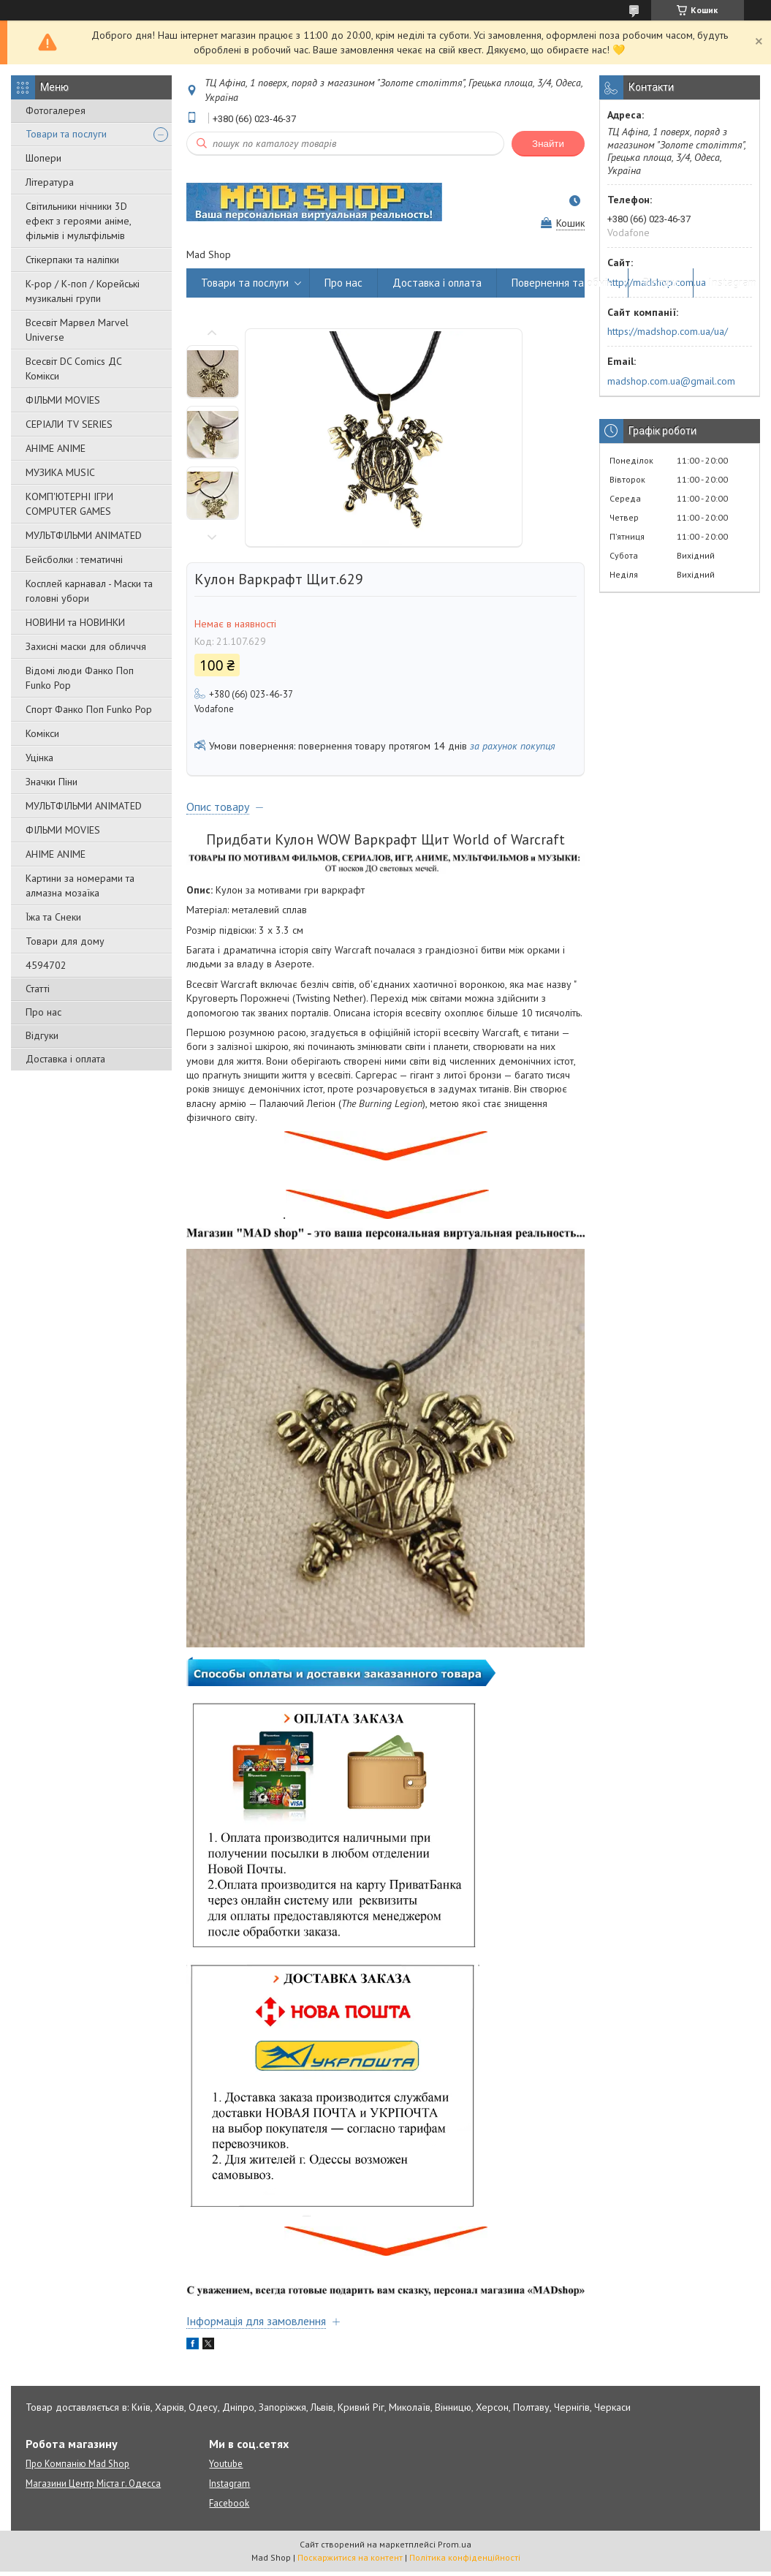 The height and width of the screenshot is (2576, 771). I want to click on Стікерпаки та наліпки, so click(72, 259).